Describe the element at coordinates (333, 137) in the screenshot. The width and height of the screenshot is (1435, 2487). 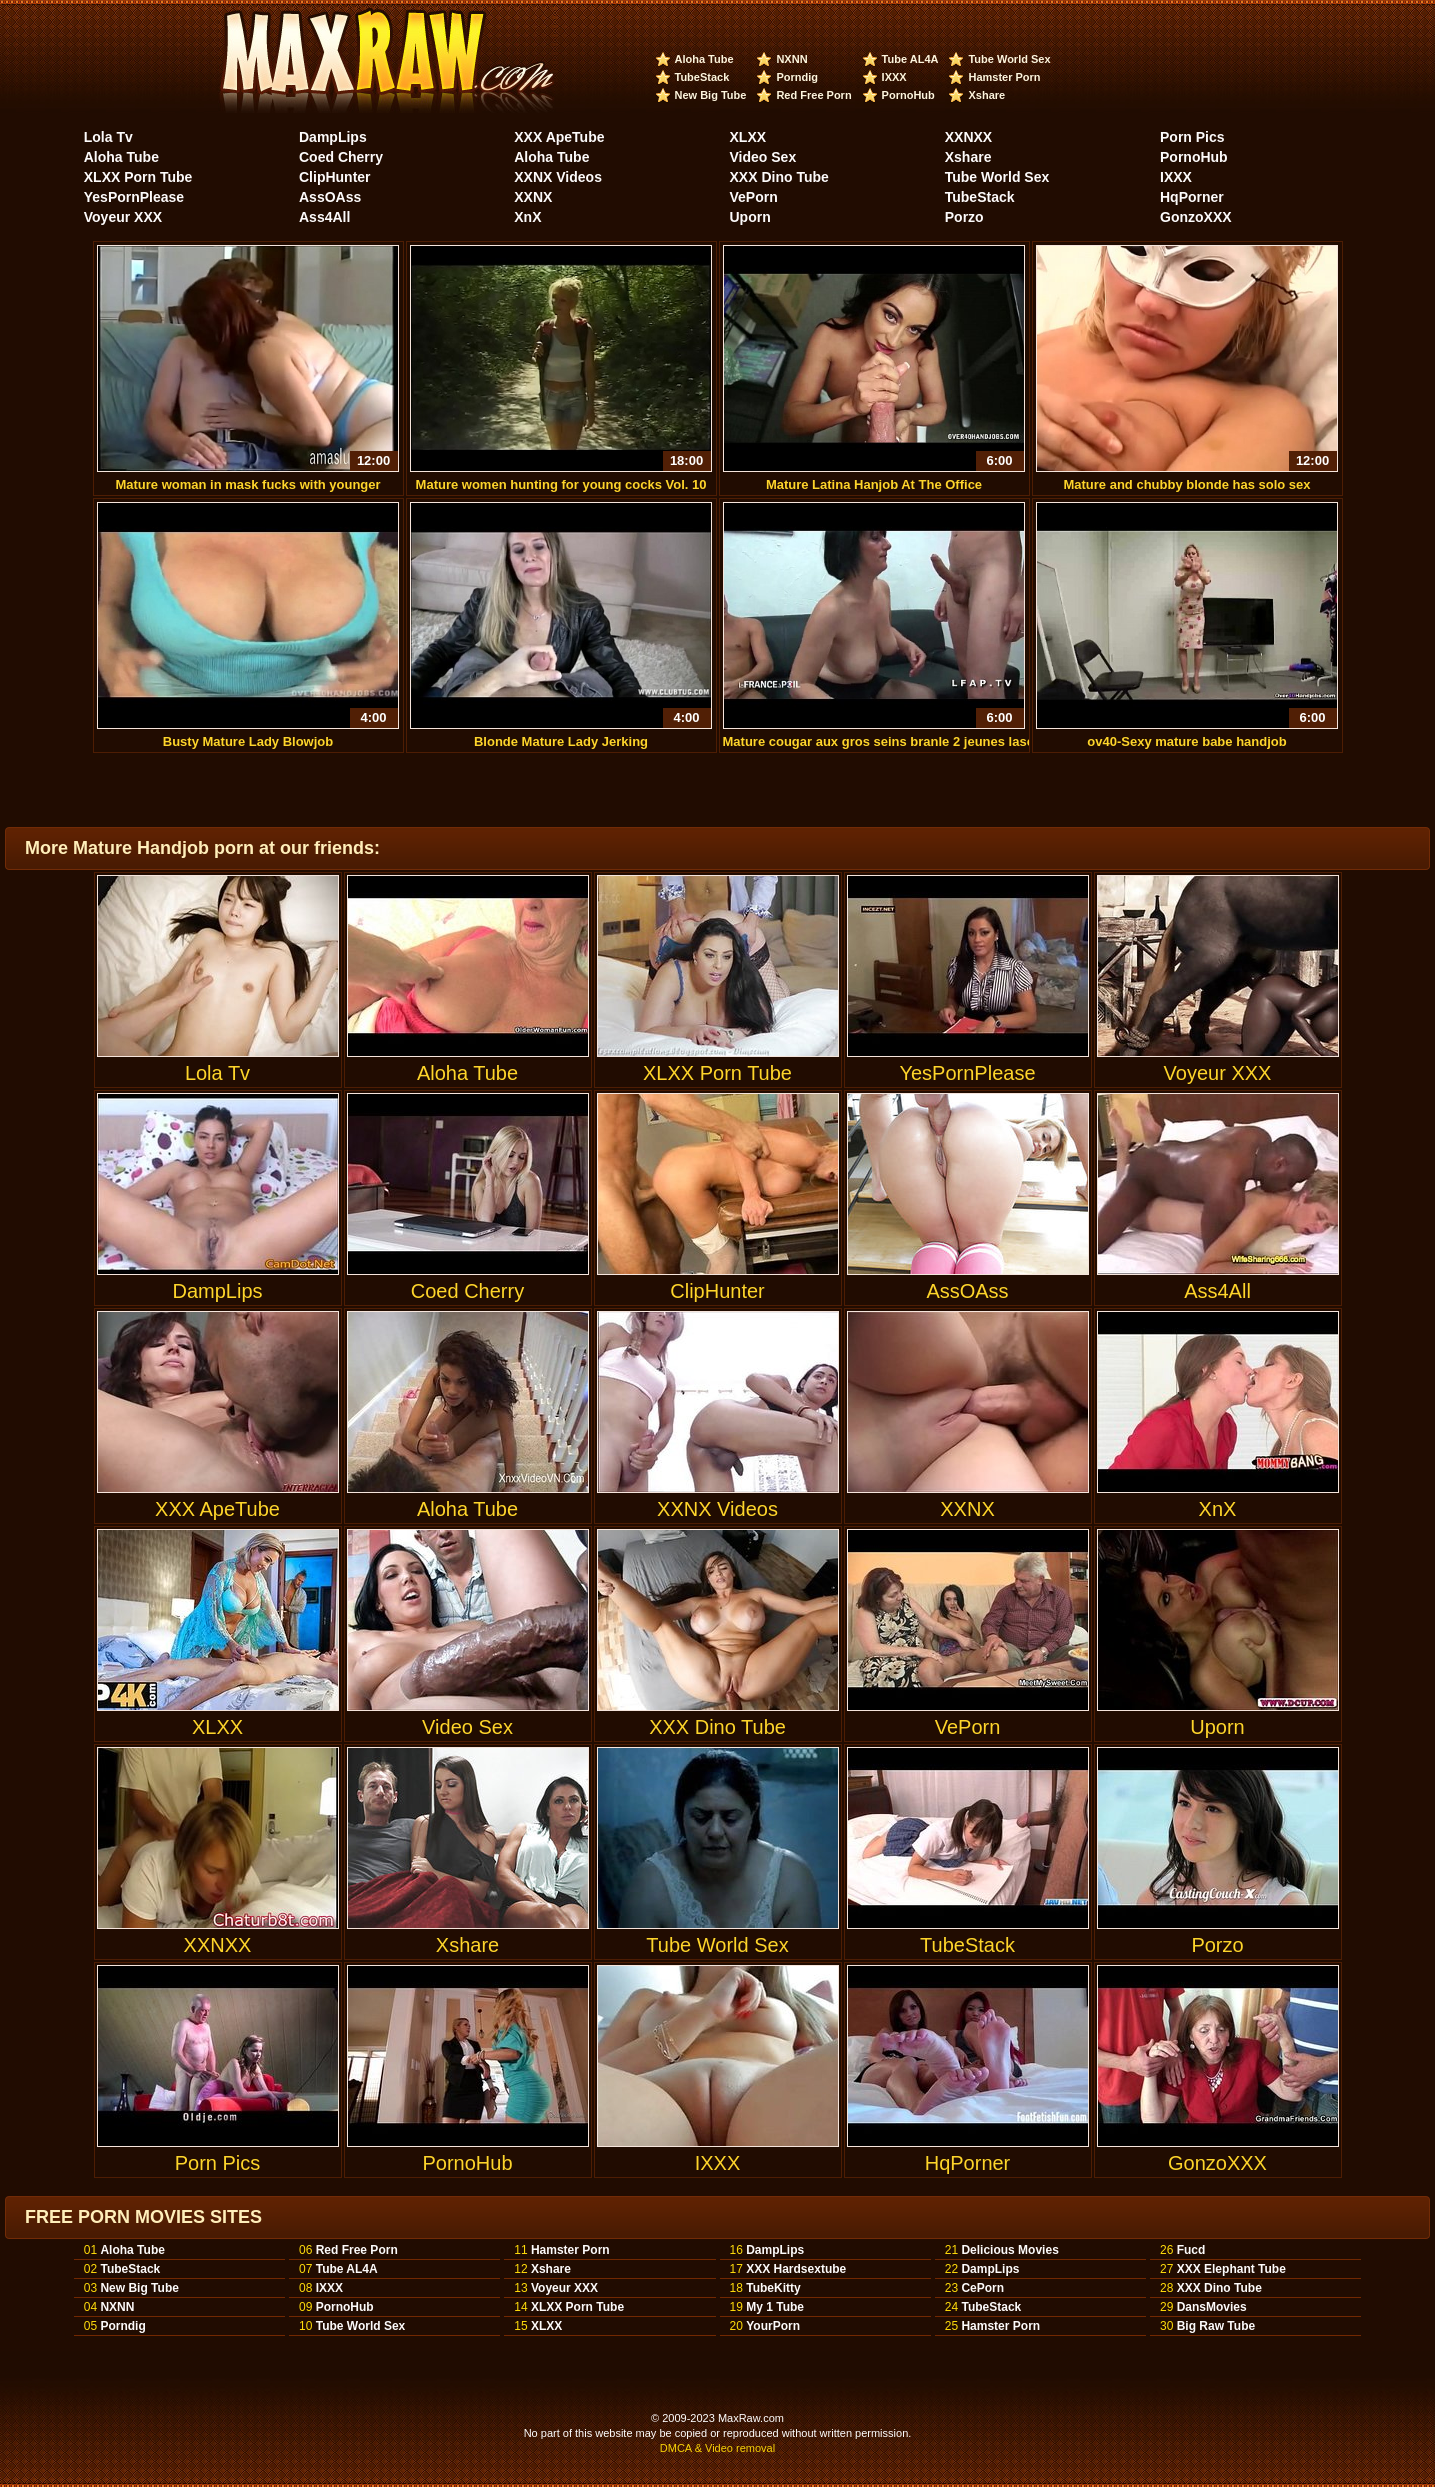
I see `DampLips` at that location.